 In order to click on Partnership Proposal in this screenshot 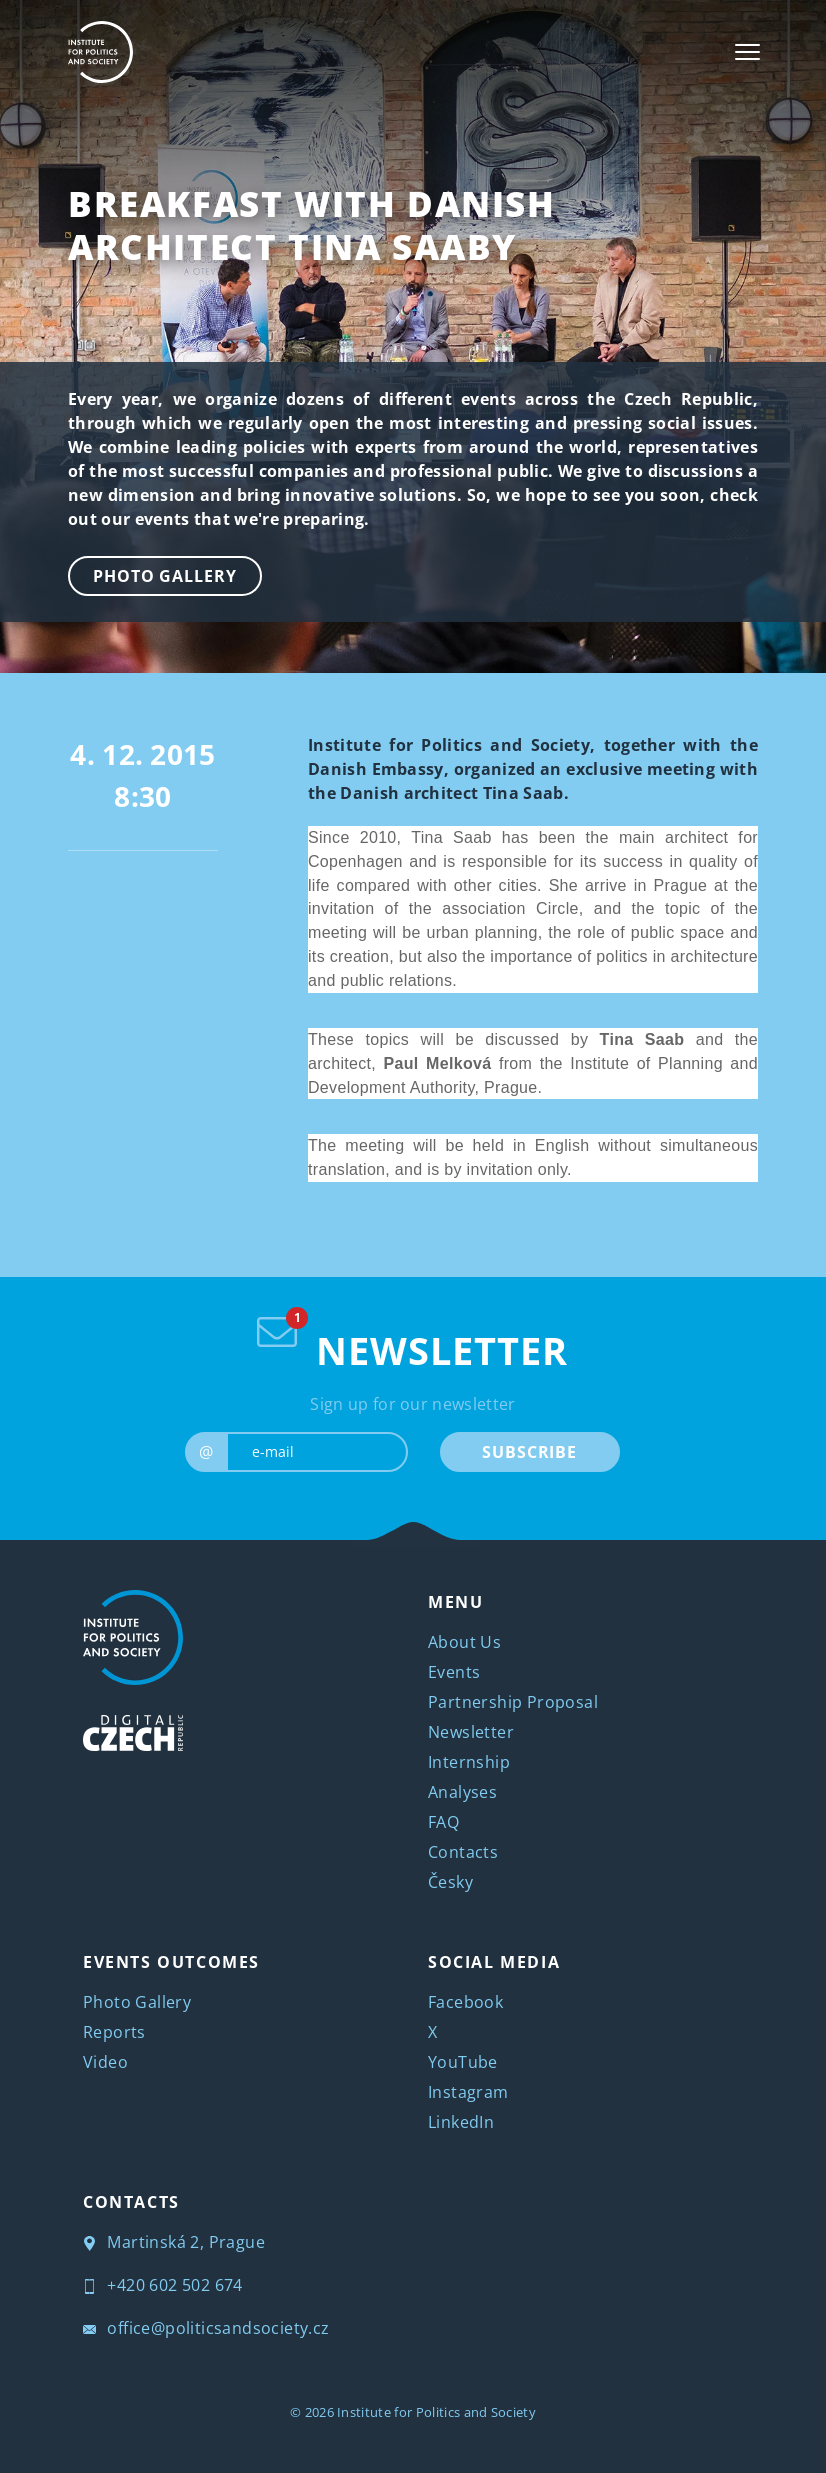, I will do `click(513, 1702)`.